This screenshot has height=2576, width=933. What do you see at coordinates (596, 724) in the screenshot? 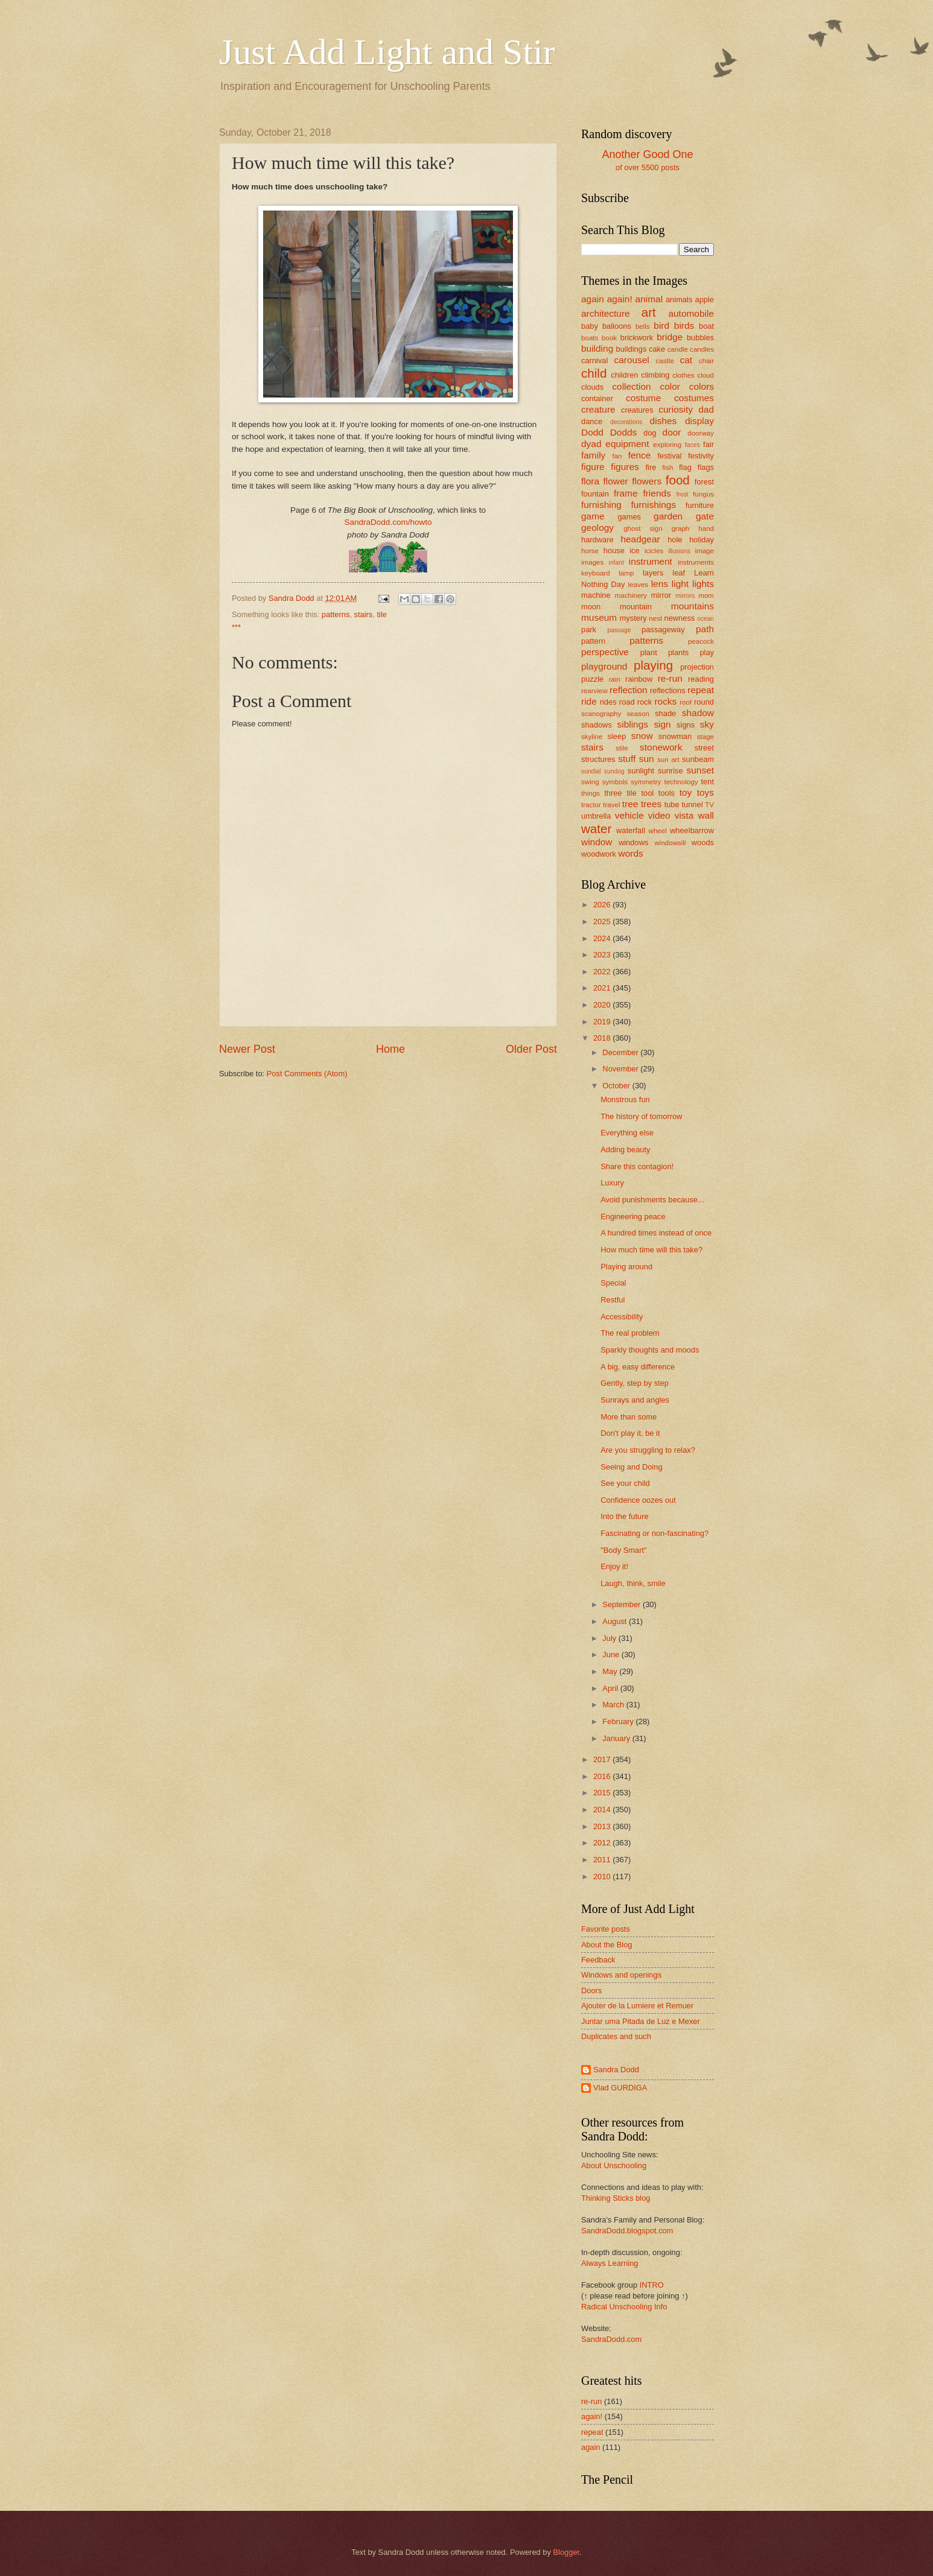
I see `shadows` at bounding box center [596, 724].